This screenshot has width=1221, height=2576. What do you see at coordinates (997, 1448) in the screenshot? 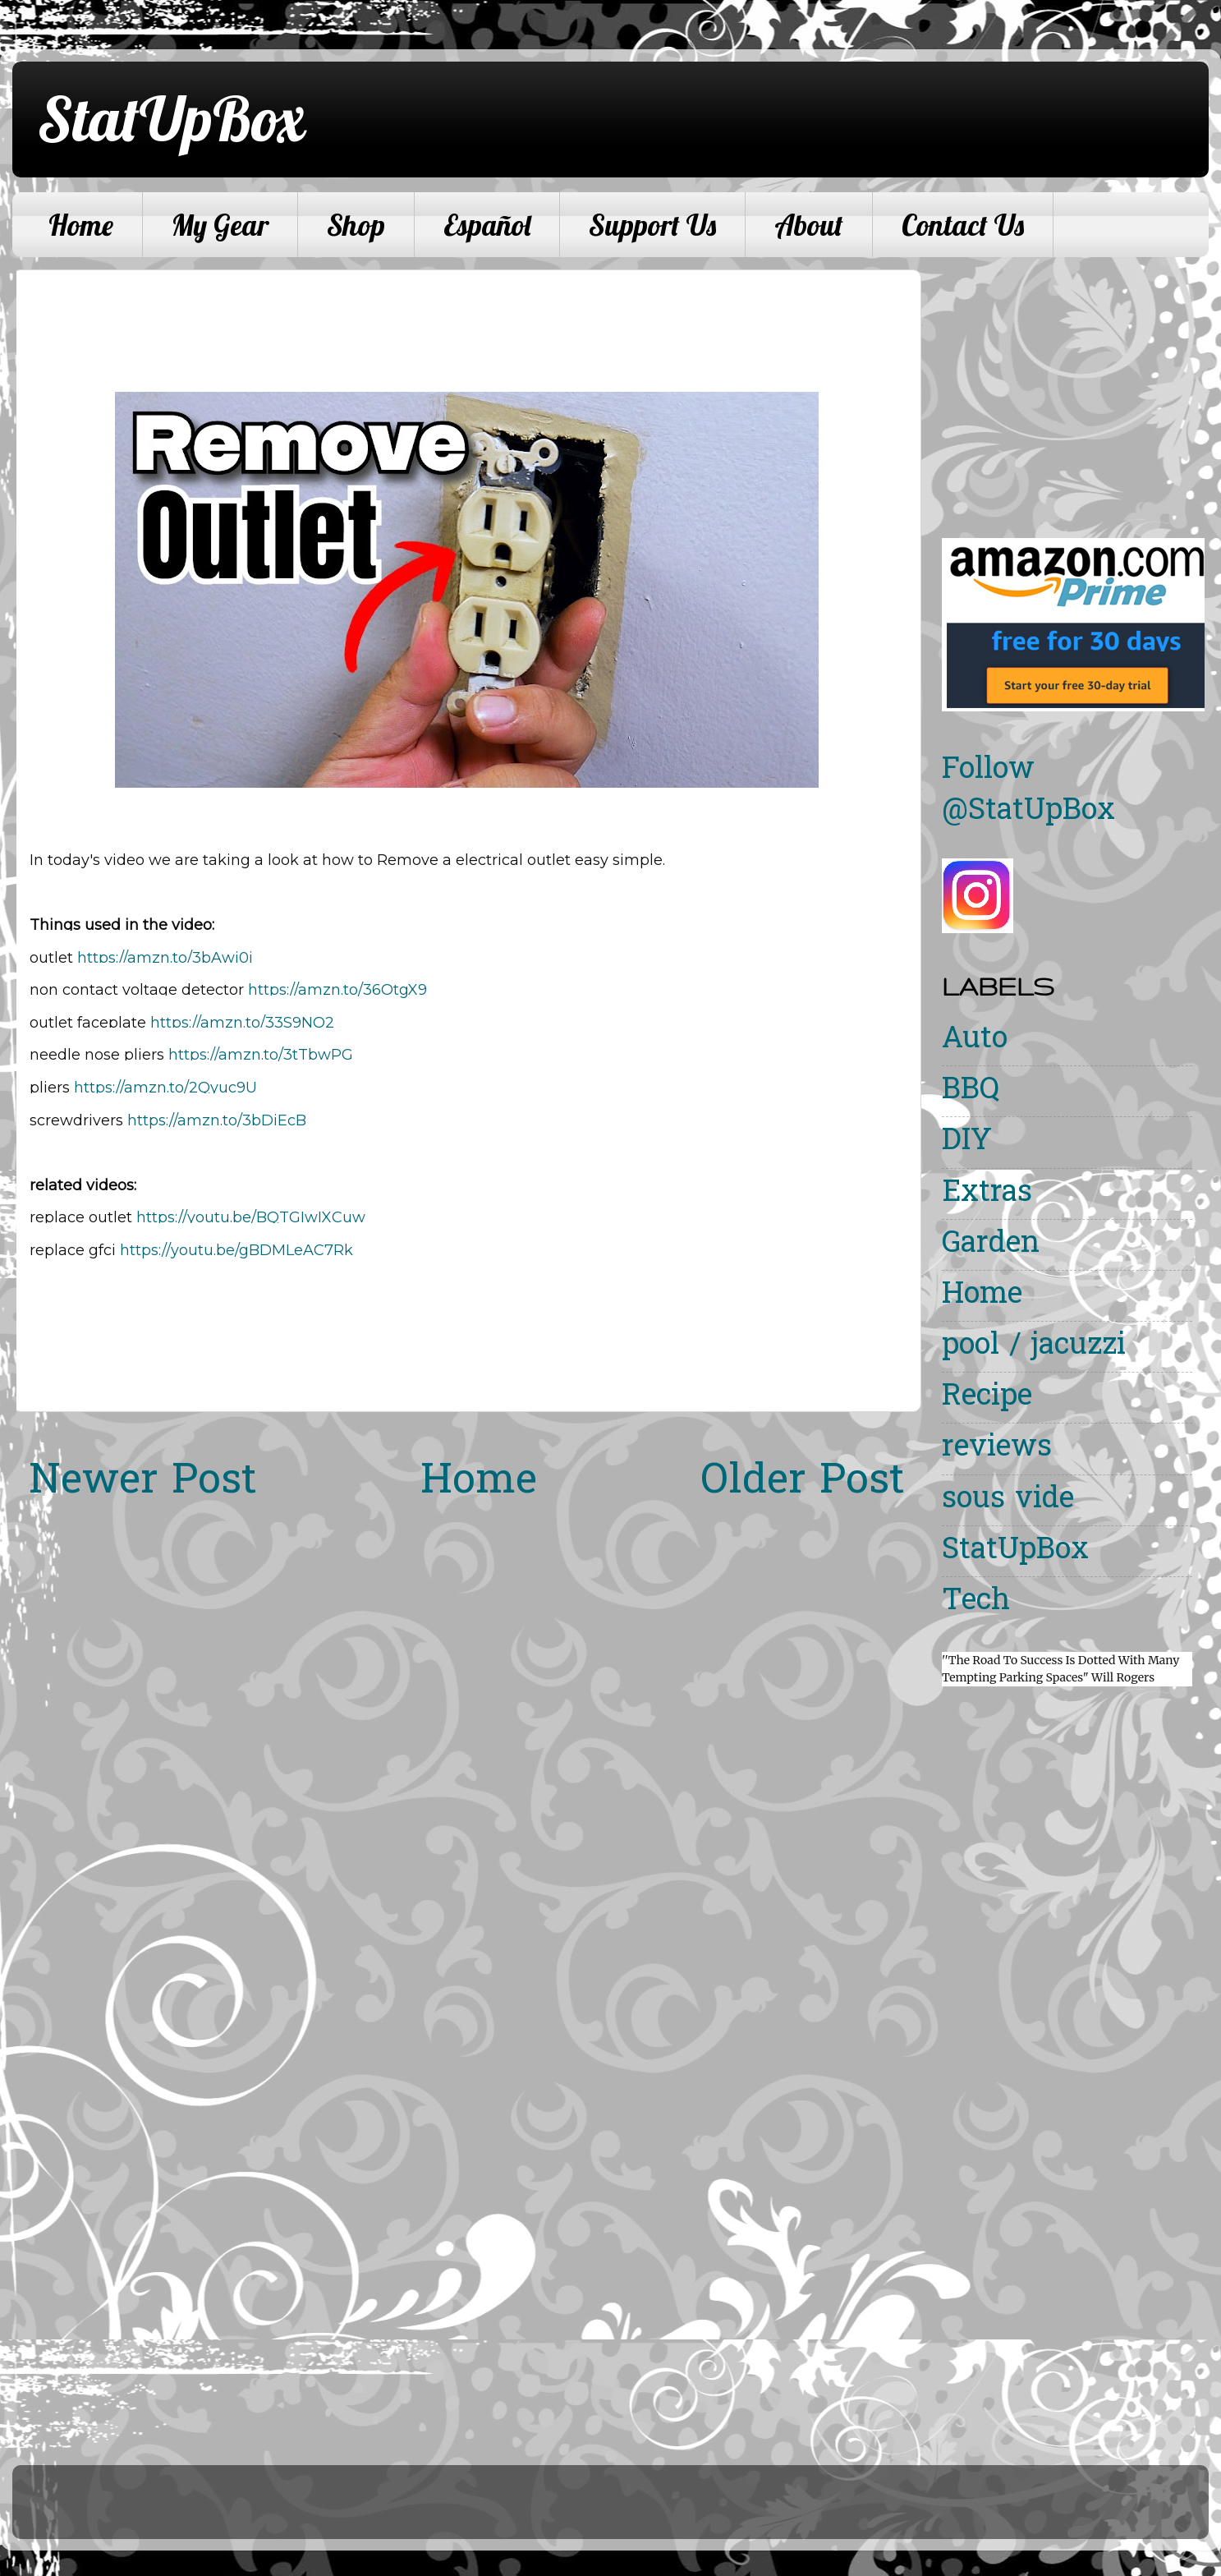
I see `reviews` at bounding box center [997, 1448].